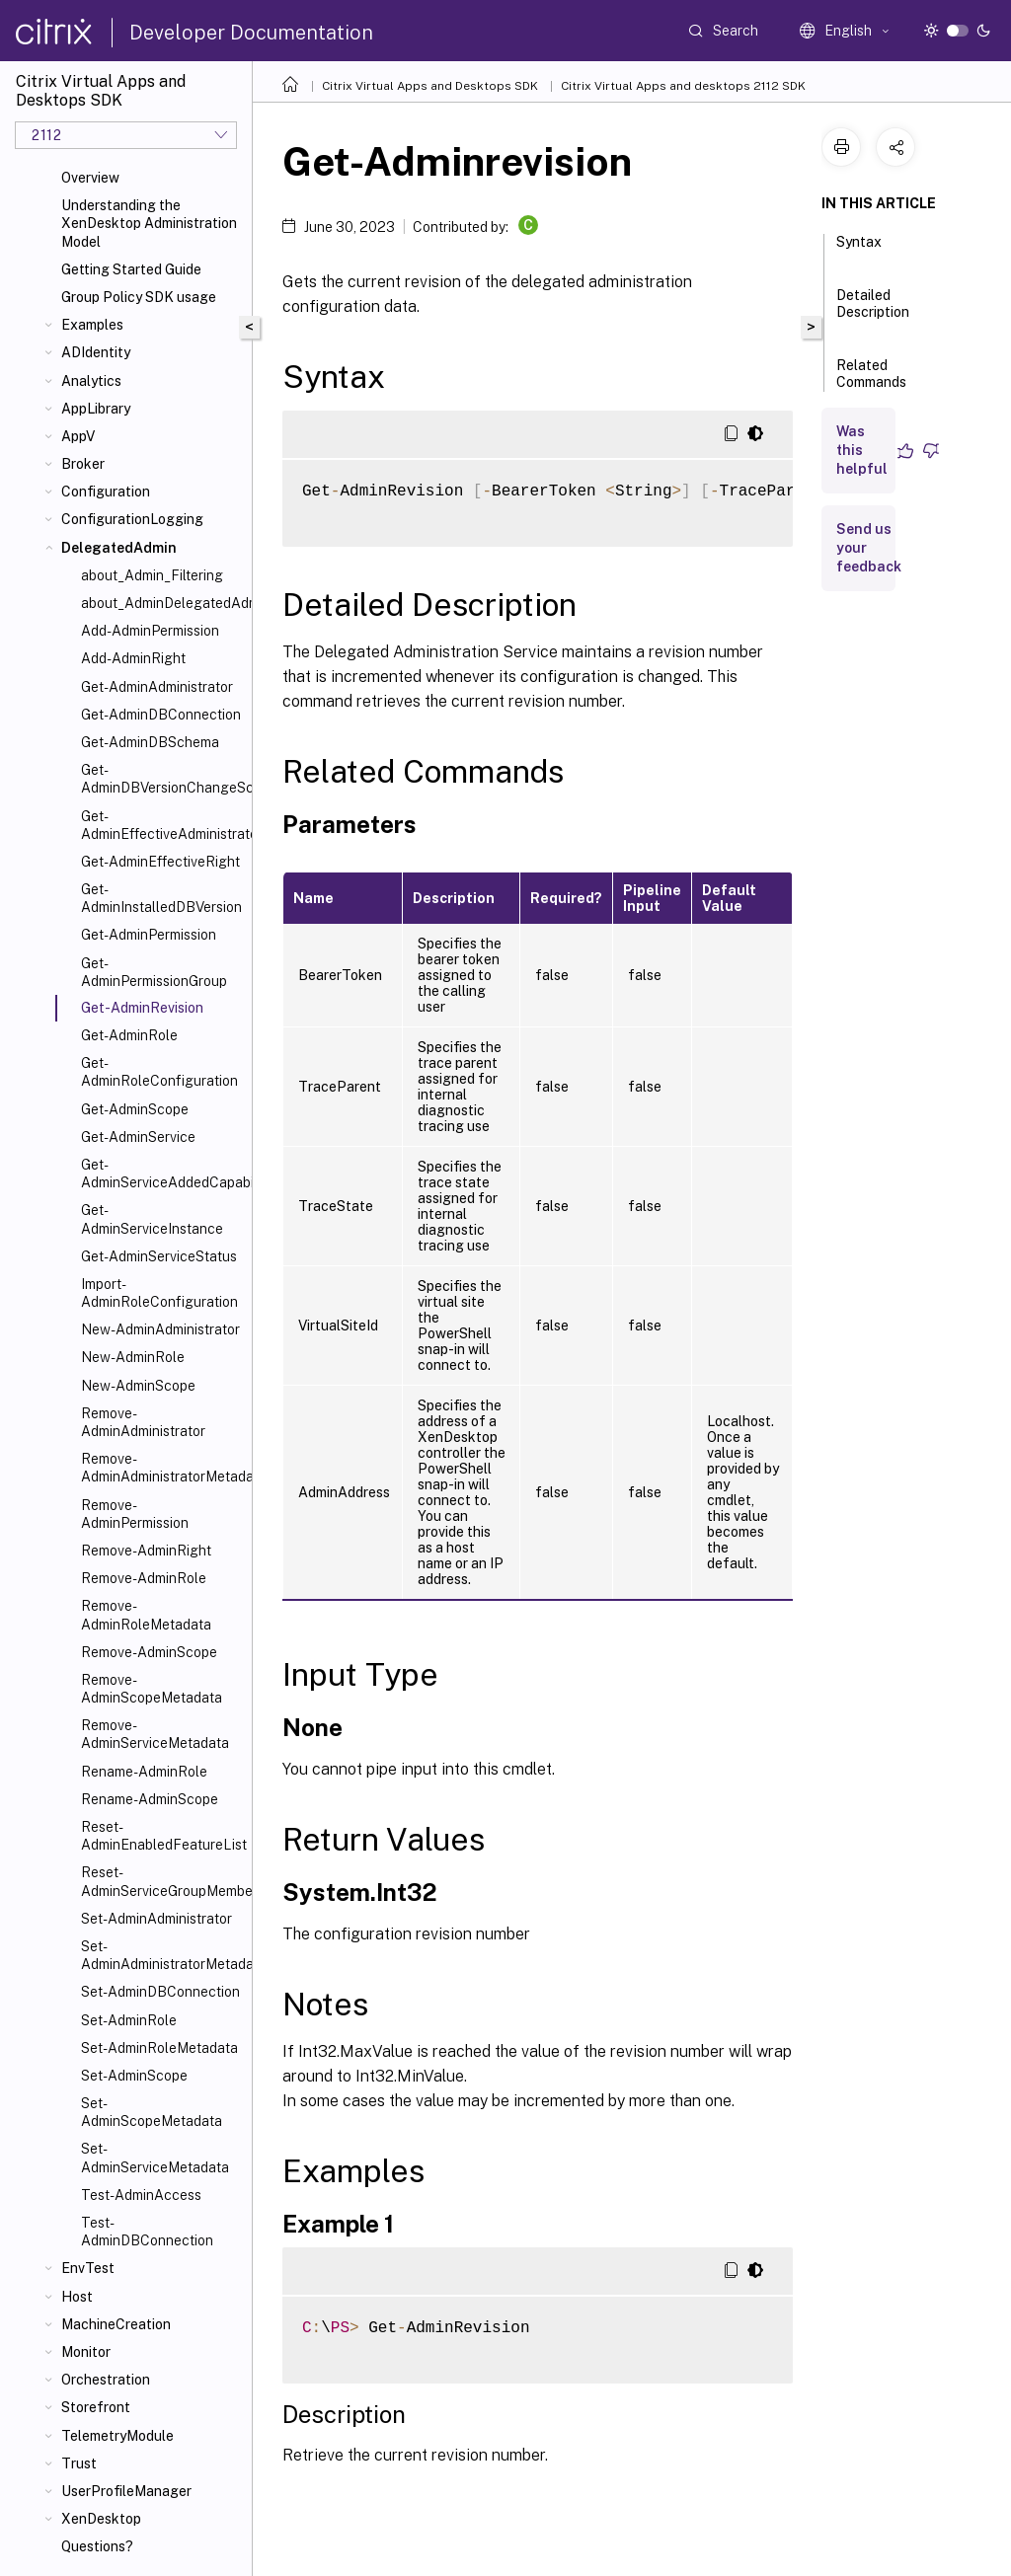 This screenshot has height=2576, width=1011. I want to click on Citrix Virtual Apps and Desktops SDK, so click(430, 86).